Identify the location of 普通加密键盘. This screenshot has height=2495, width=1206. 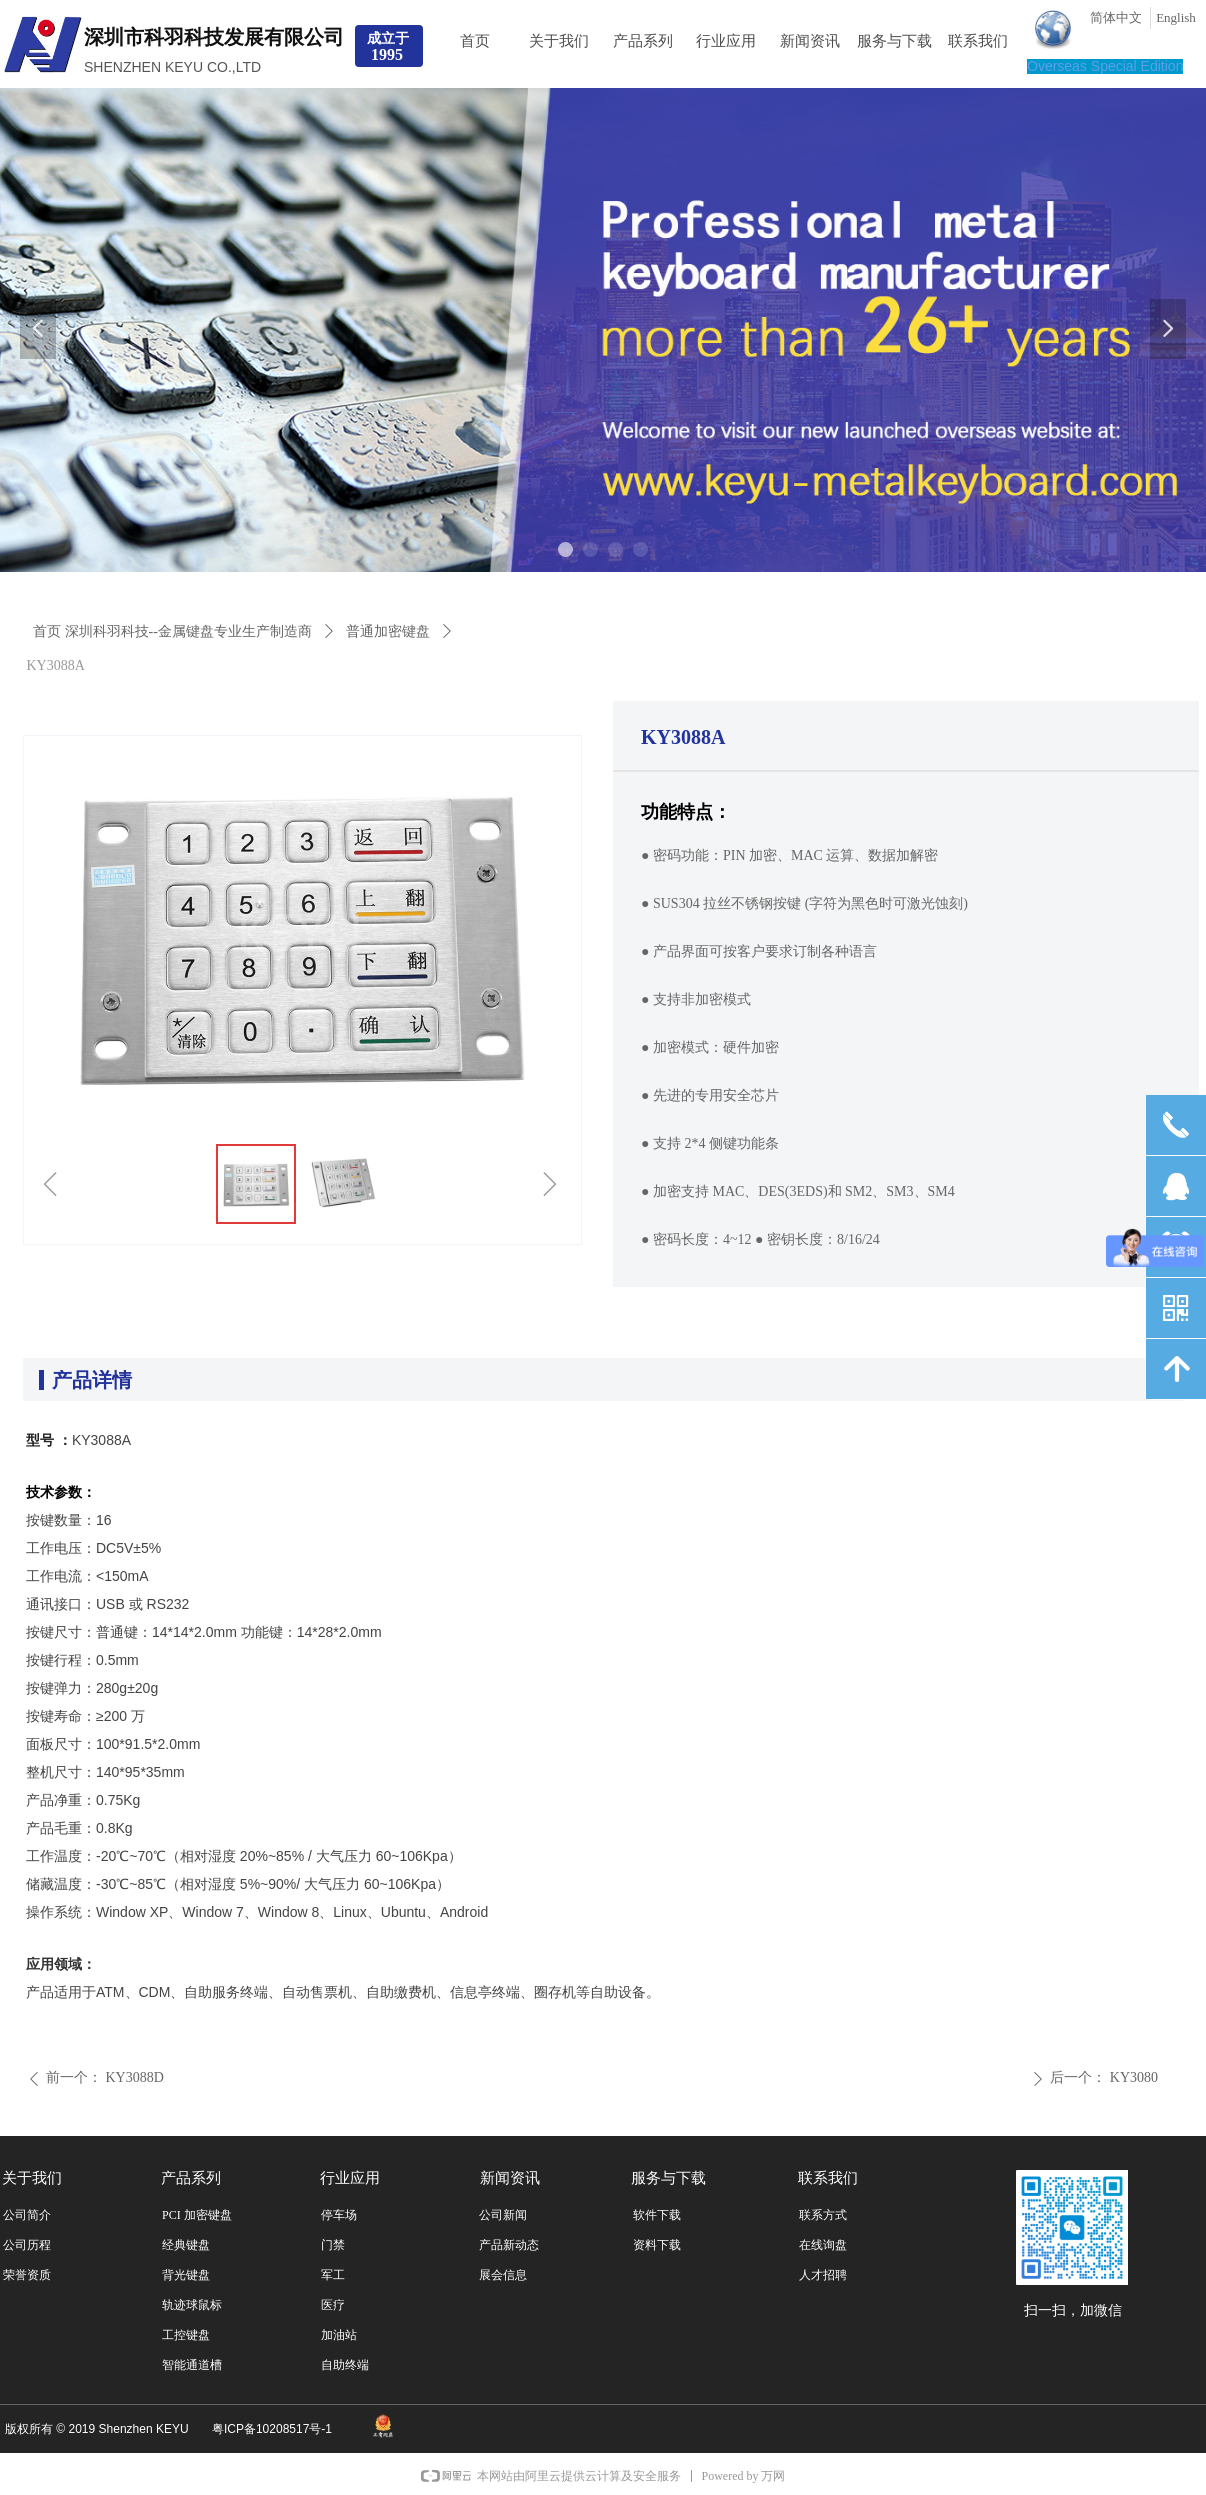
(388, 631).